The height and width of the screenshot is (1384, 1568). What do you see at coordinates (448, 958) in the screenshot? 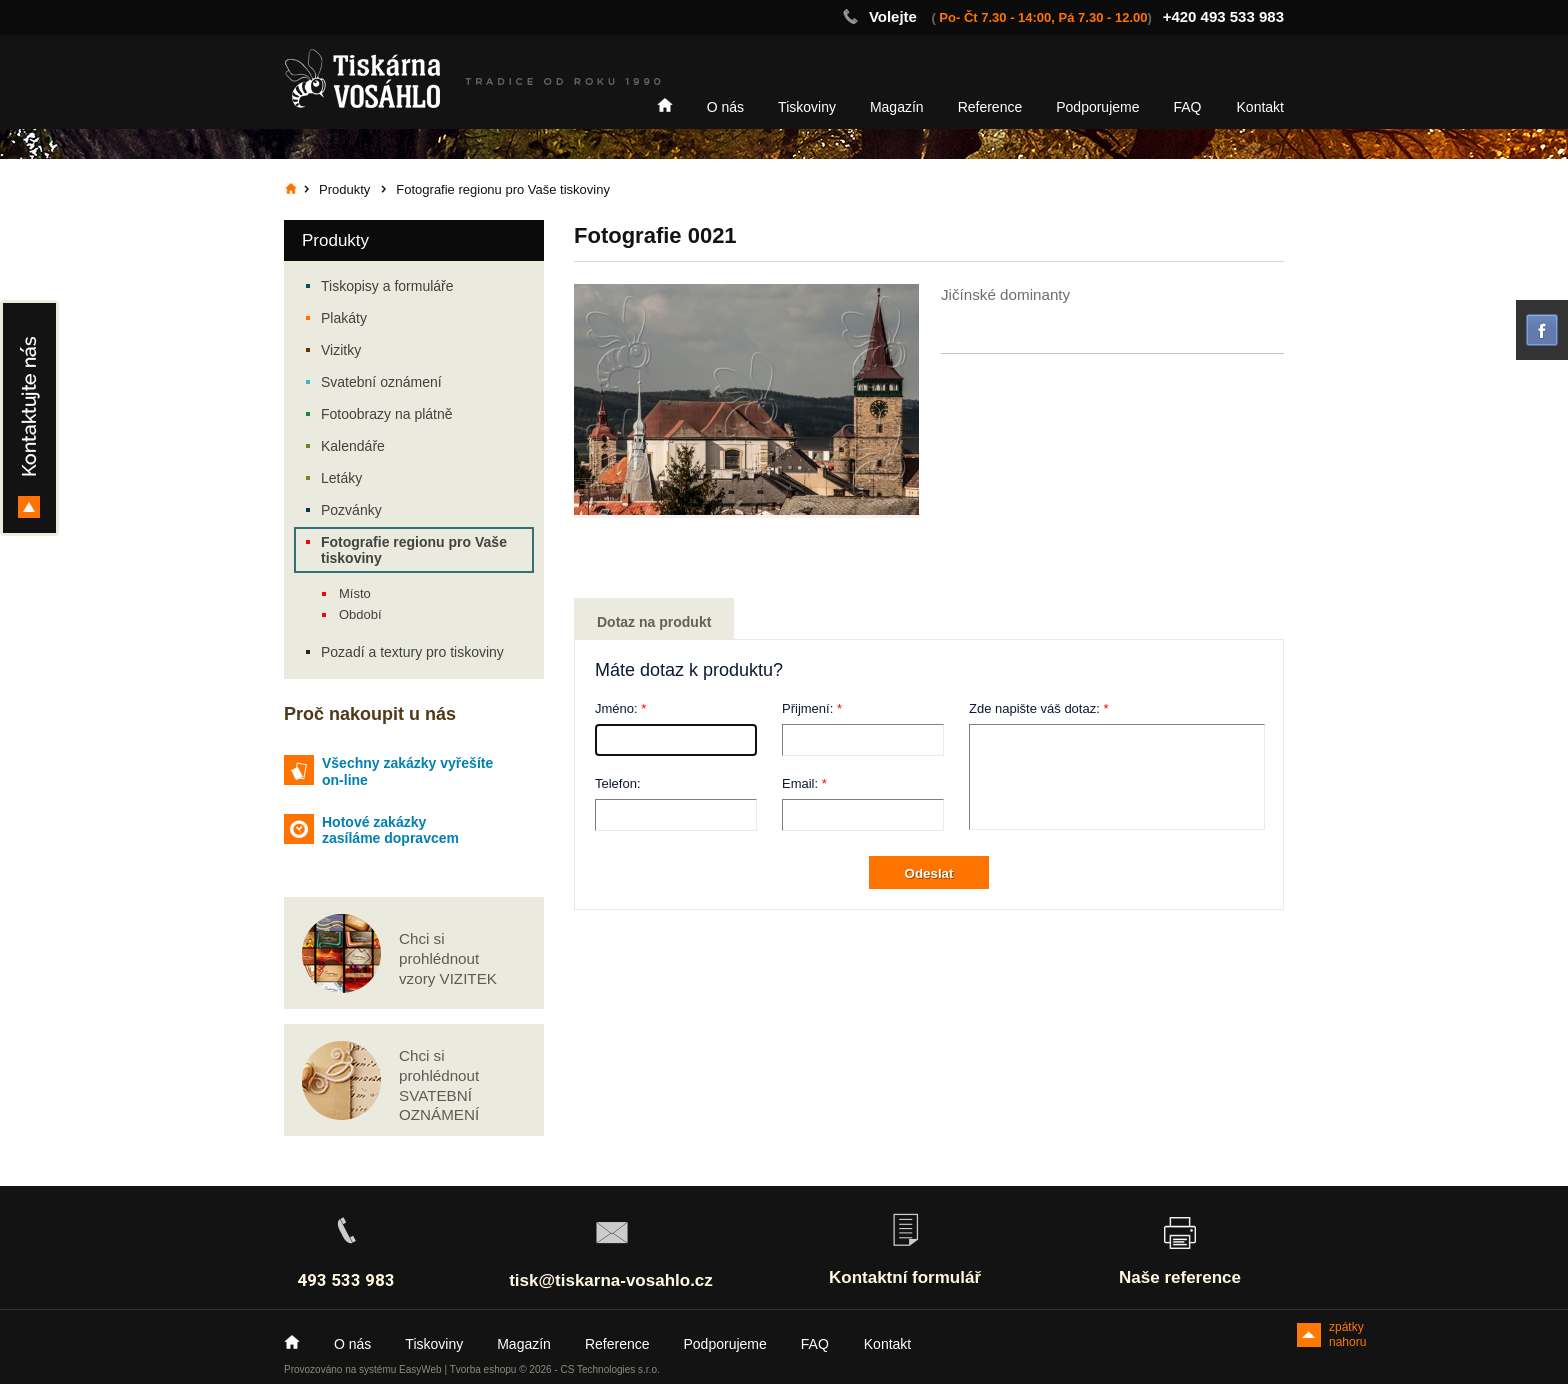
I see `Chci si prohlédnout vzory VIZITEK` at bounding box center [448, 958].